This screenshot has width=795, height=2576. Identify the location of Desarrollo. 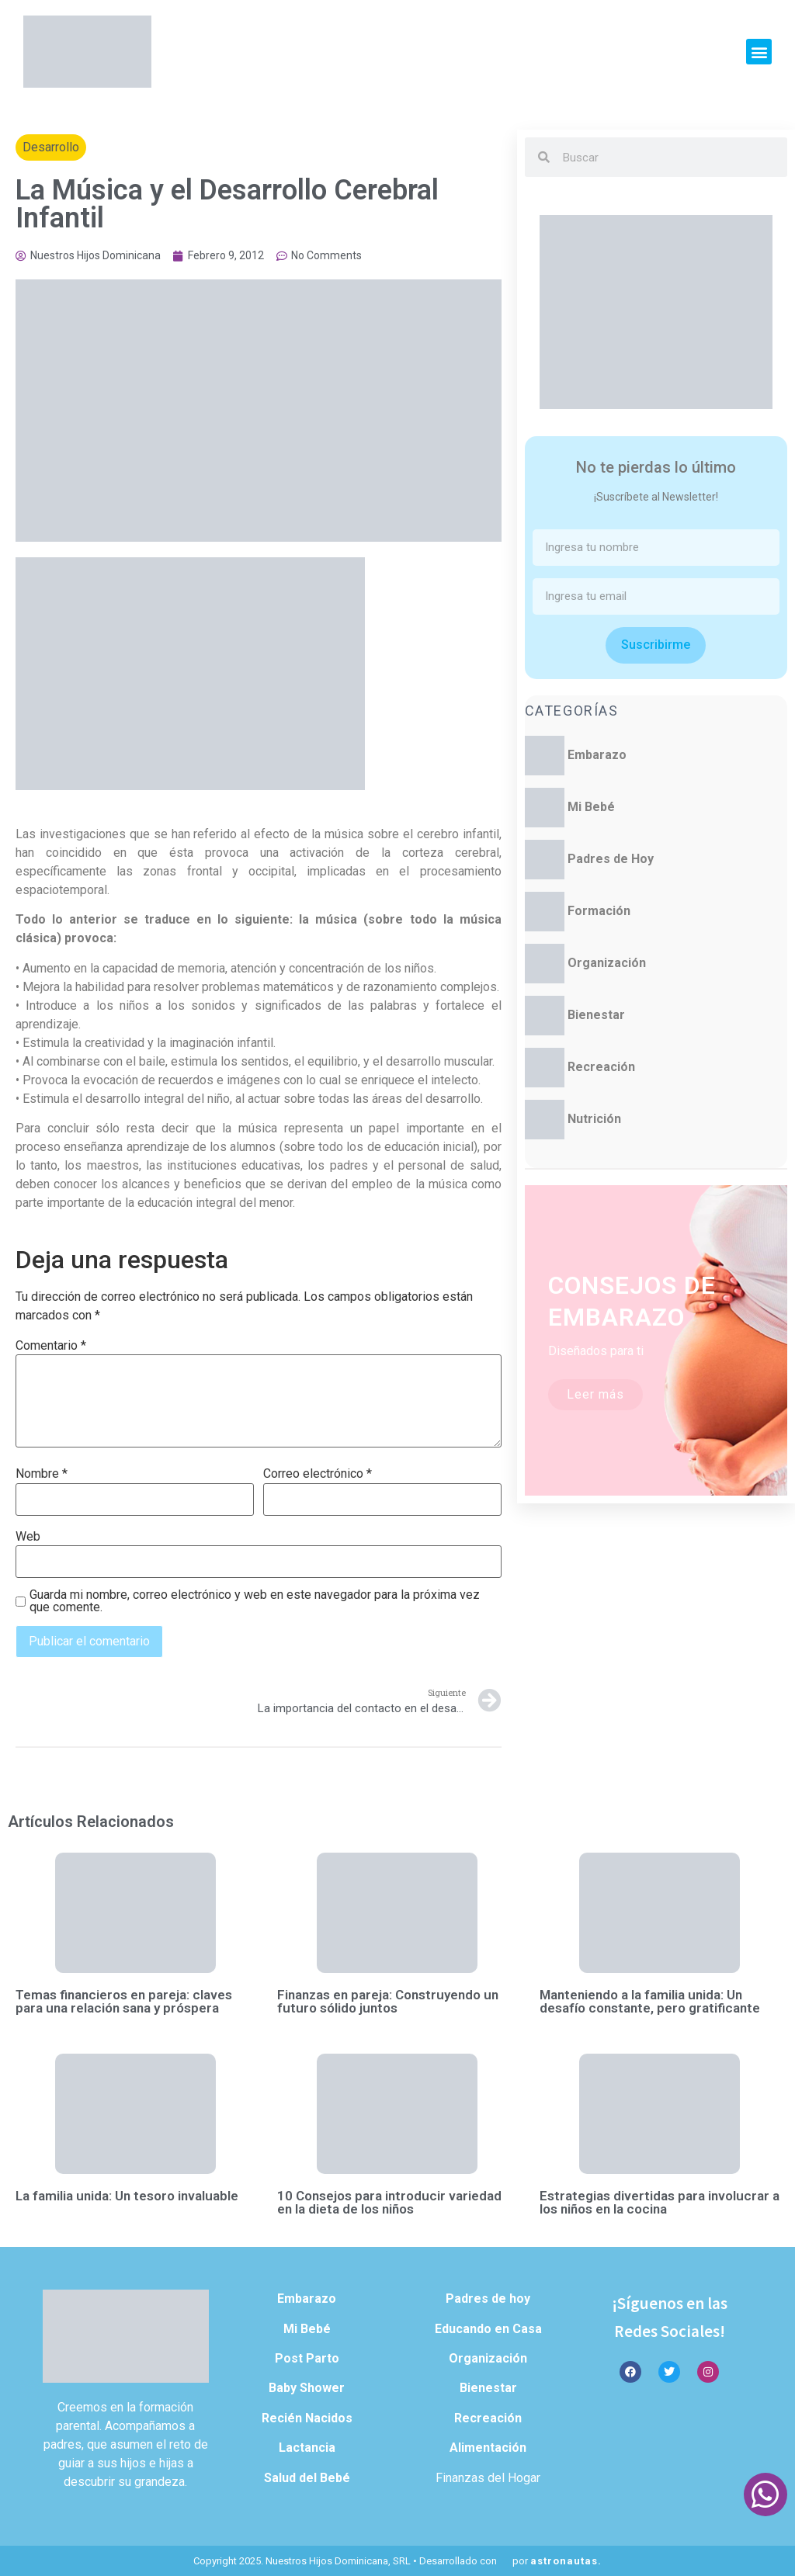
(51, 147).